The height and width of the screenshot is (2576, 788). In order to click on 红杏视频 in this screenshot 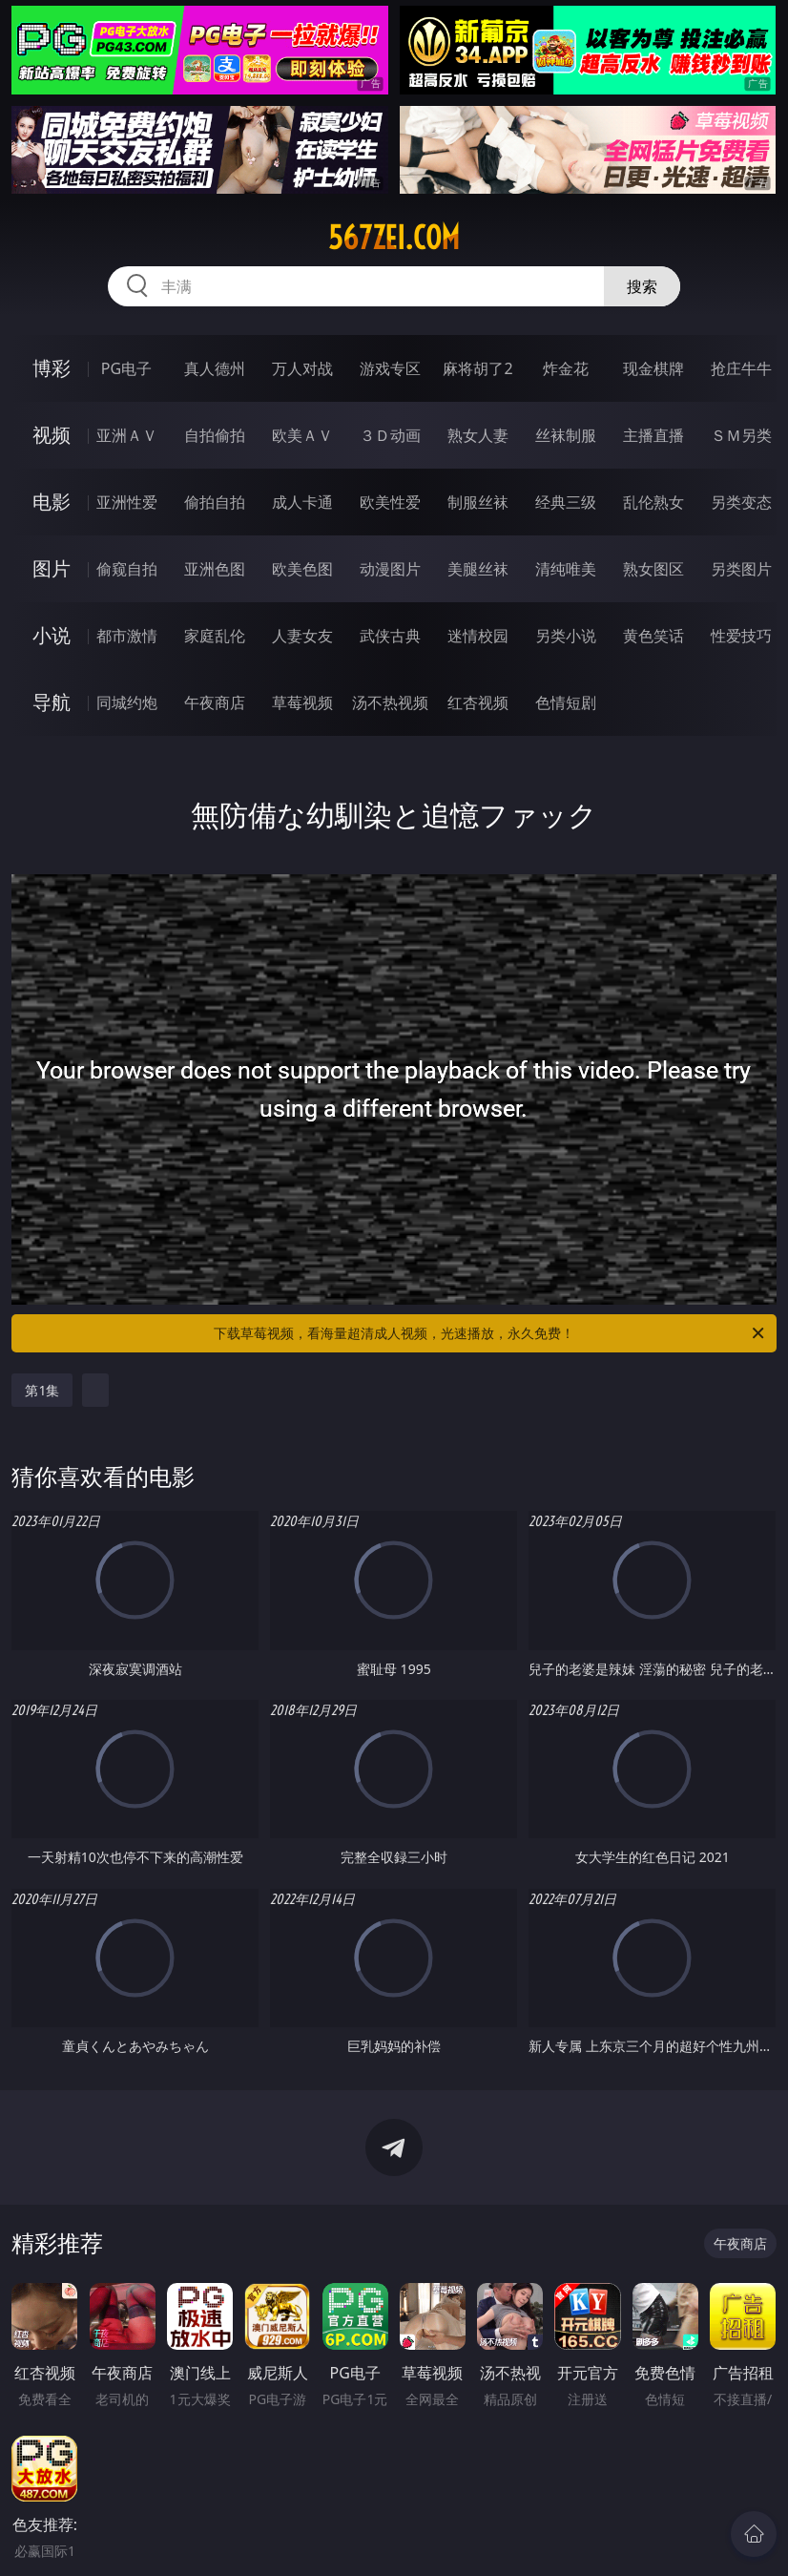, I will do `click(477, 702)`.